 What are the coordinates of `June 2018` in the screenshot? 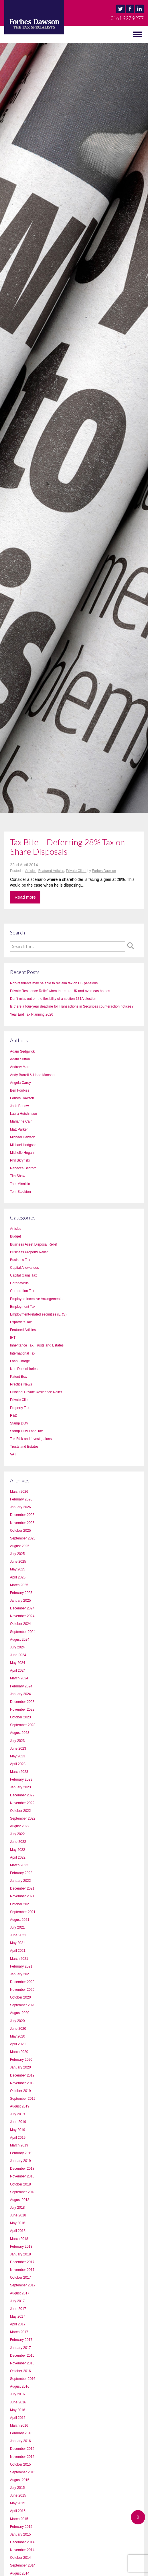 It's located at (18, 2215).